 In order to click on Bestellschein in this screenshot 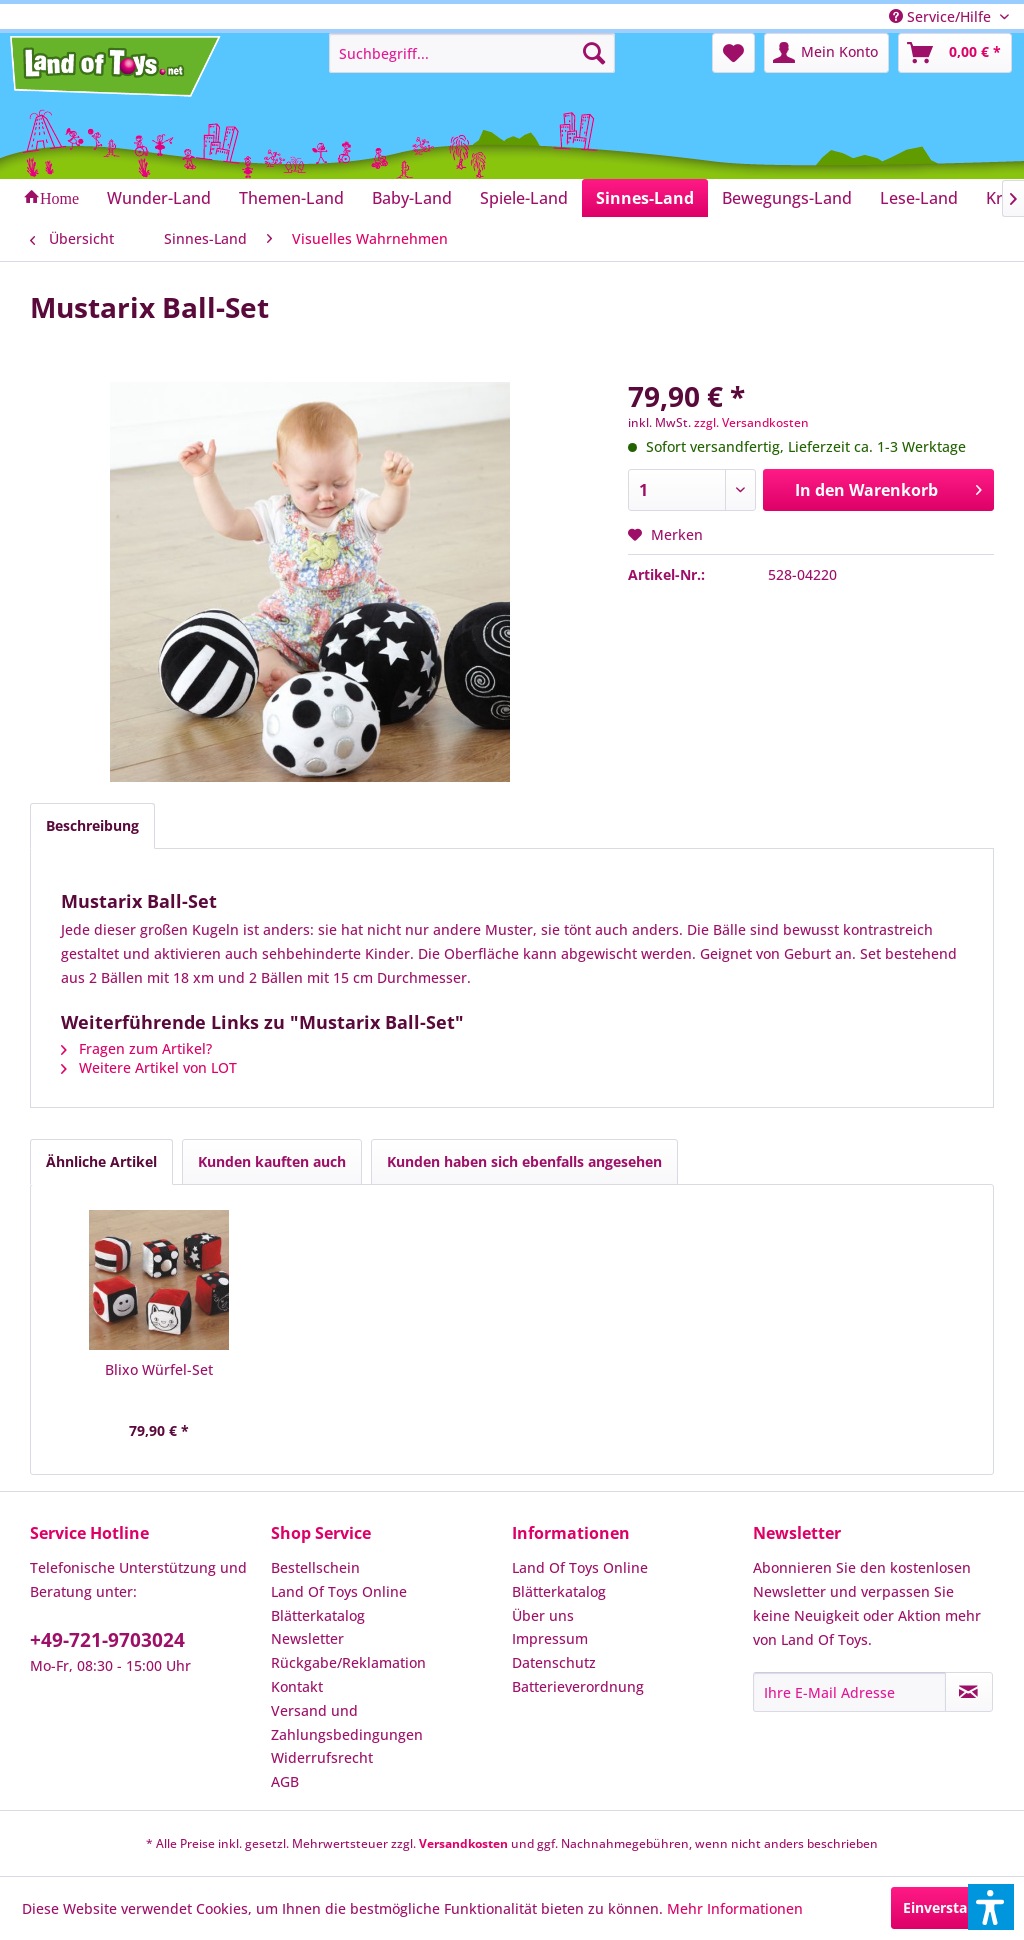, I will do `click(315, 1567)`.